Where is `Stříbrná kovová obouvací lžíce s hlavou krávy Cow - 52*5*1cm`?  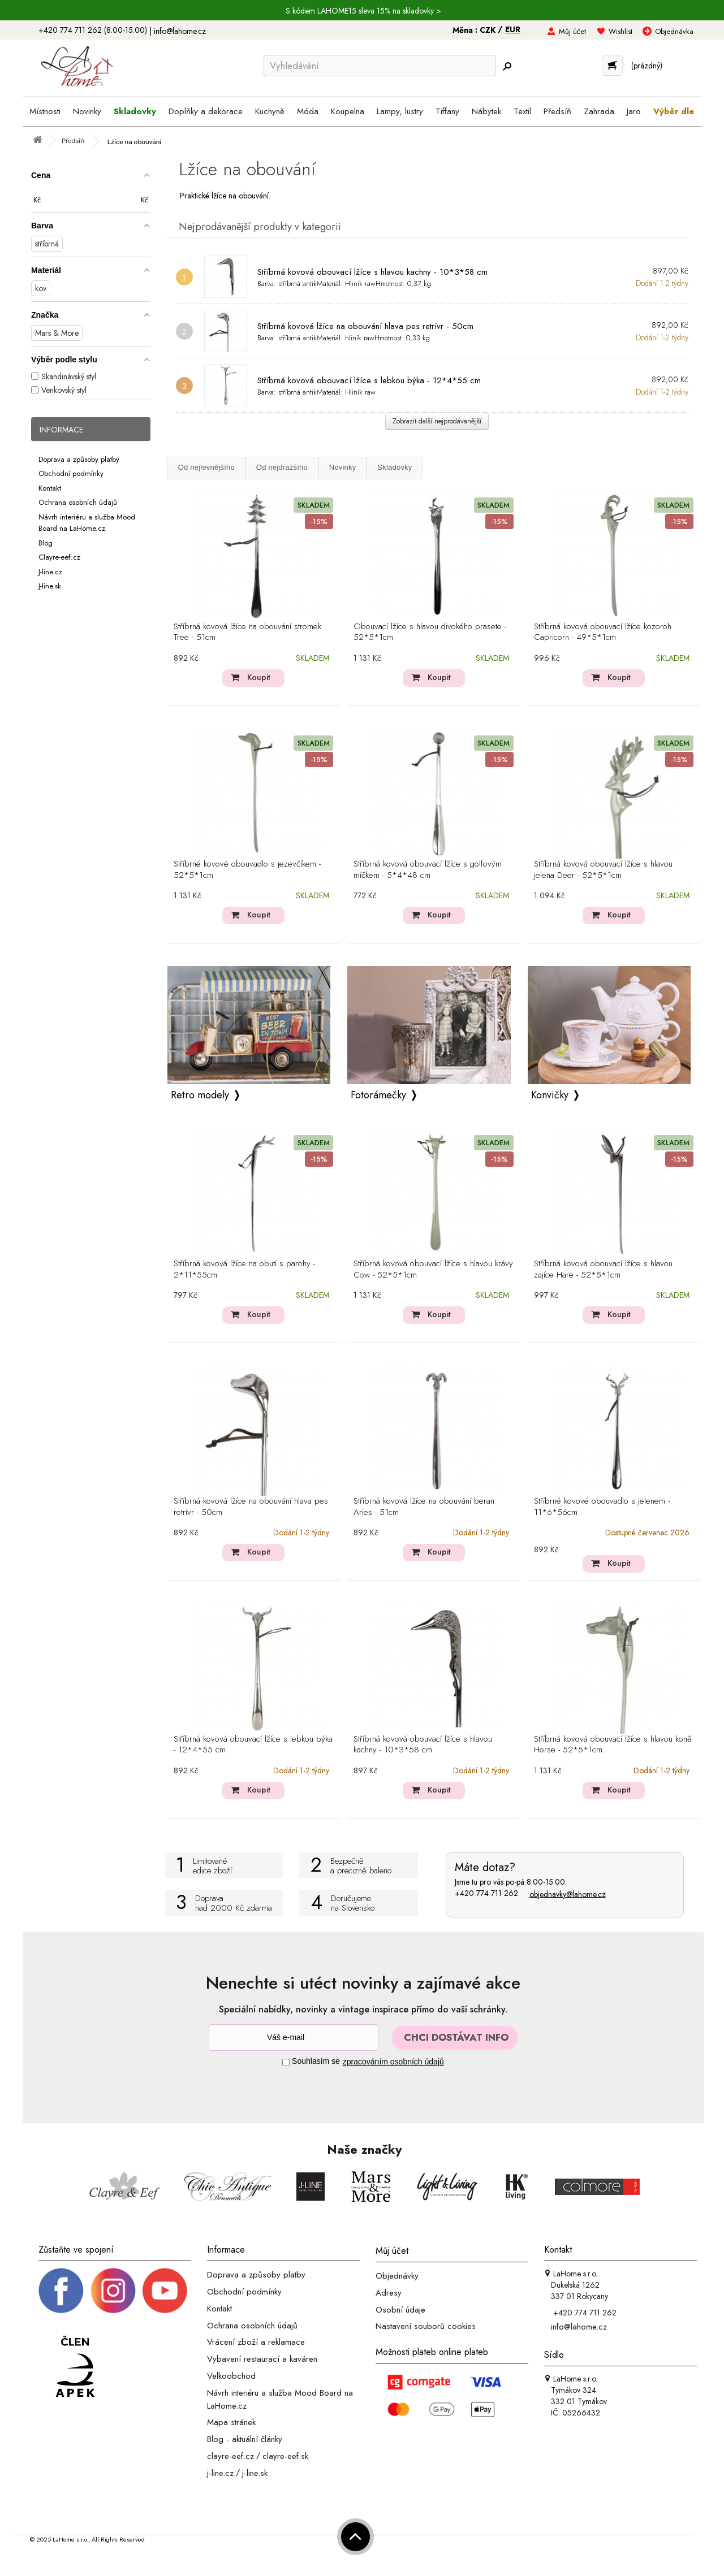 Stříbrná kovová obouvací lžíce s hlavou krávy Cow - 52*5*1cm is located at coordinates (433, 1269).